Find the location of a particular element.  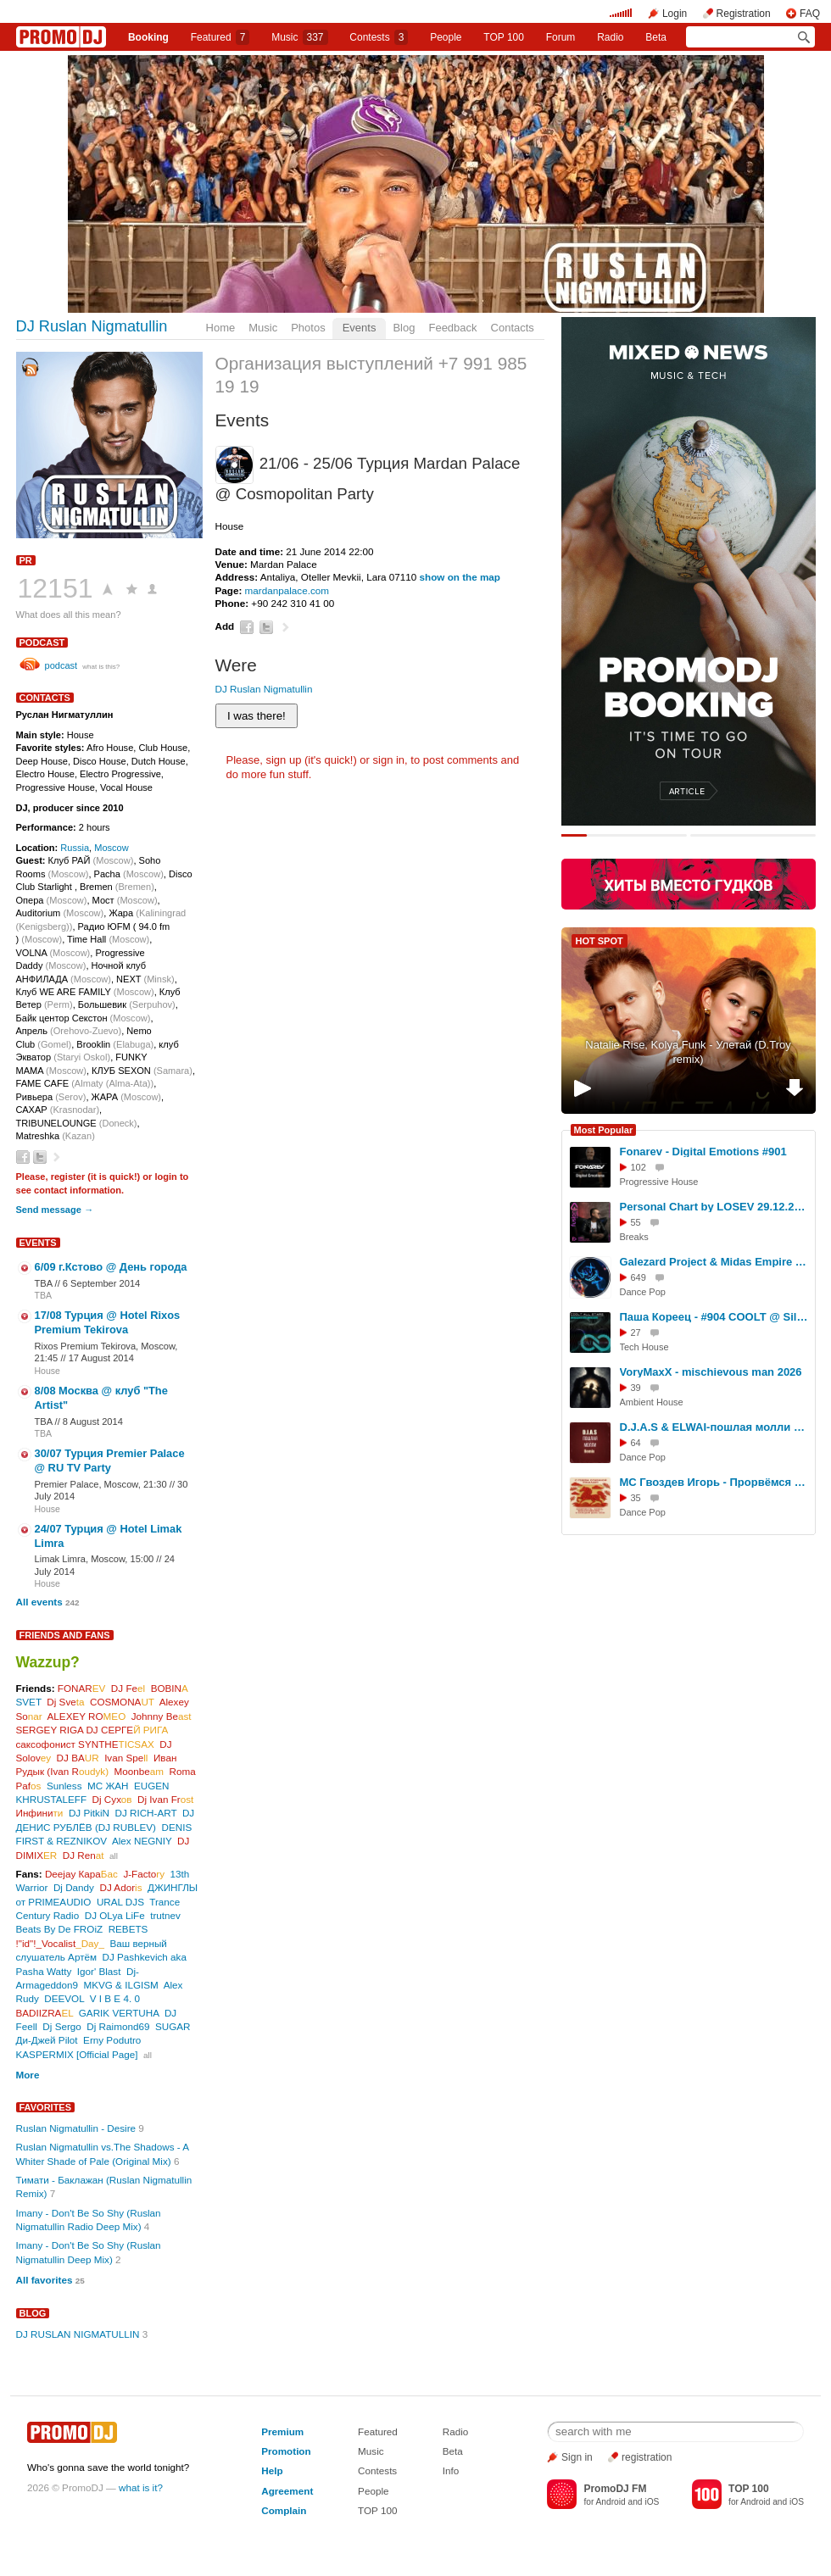

BADIIZRA is located at coordinates (45, 2012).